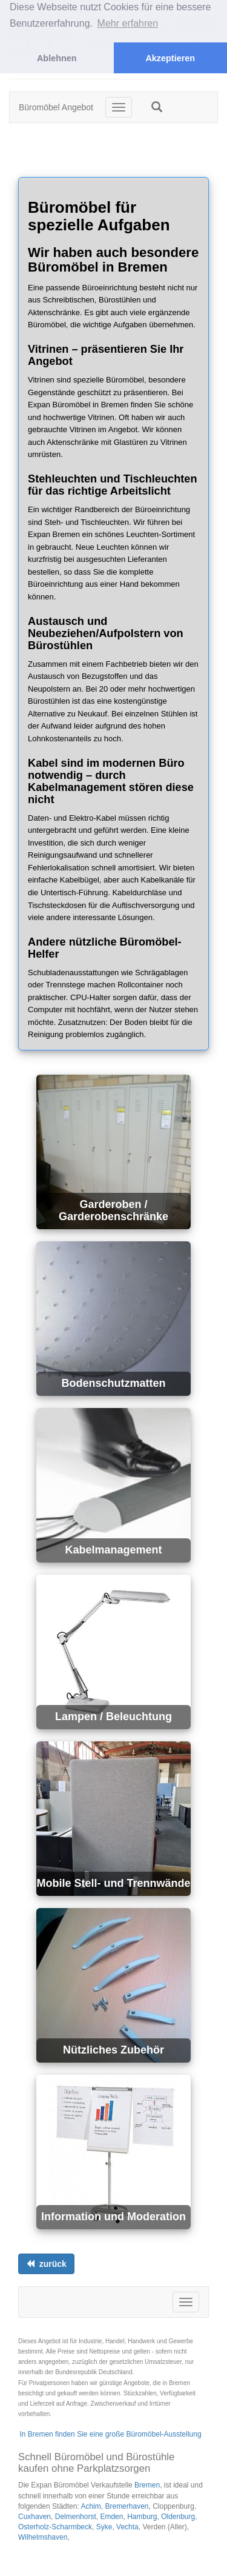 Image resolution: width=227 pixels, height=2576 pixels. I want to click on Bremerhaven, so click(126, 2506).